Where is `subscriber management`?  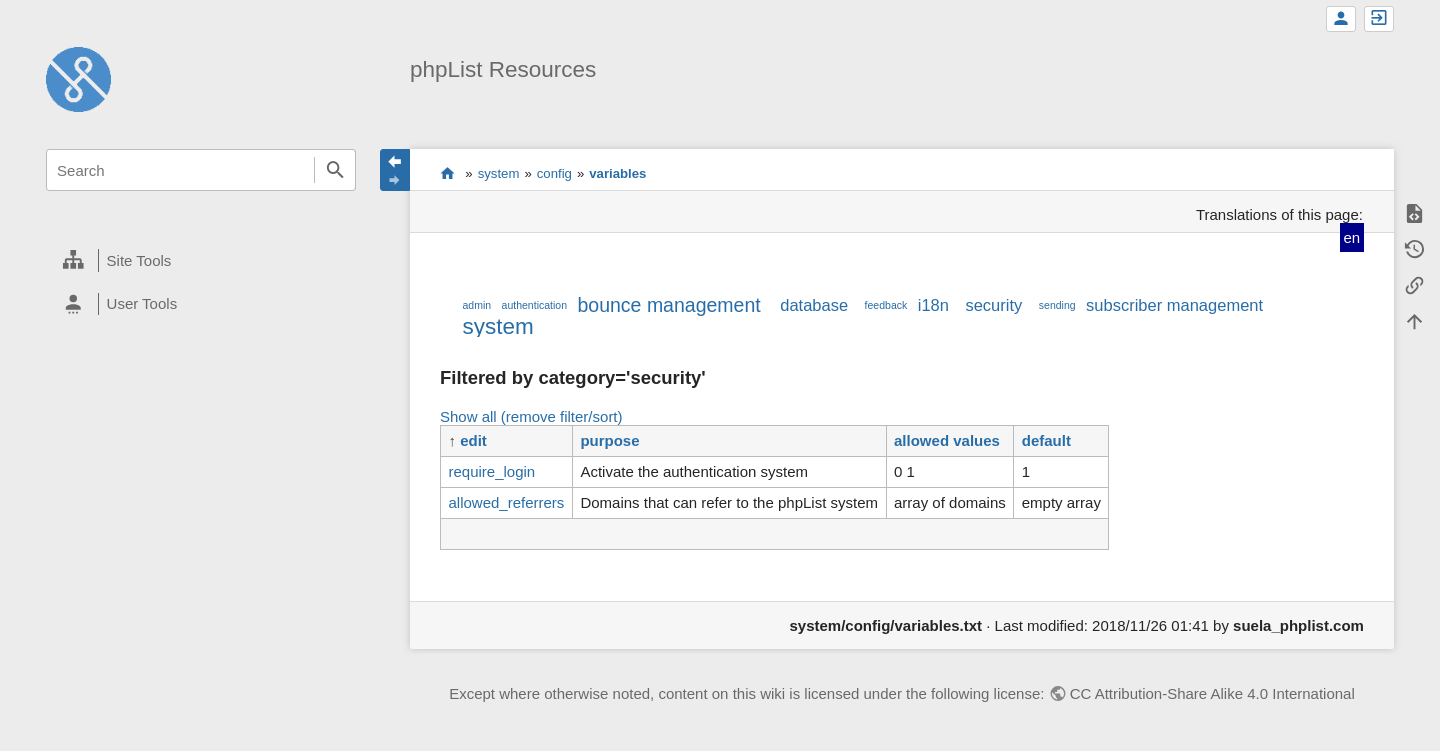 subscriber management is located at coordinates (1174, 305).